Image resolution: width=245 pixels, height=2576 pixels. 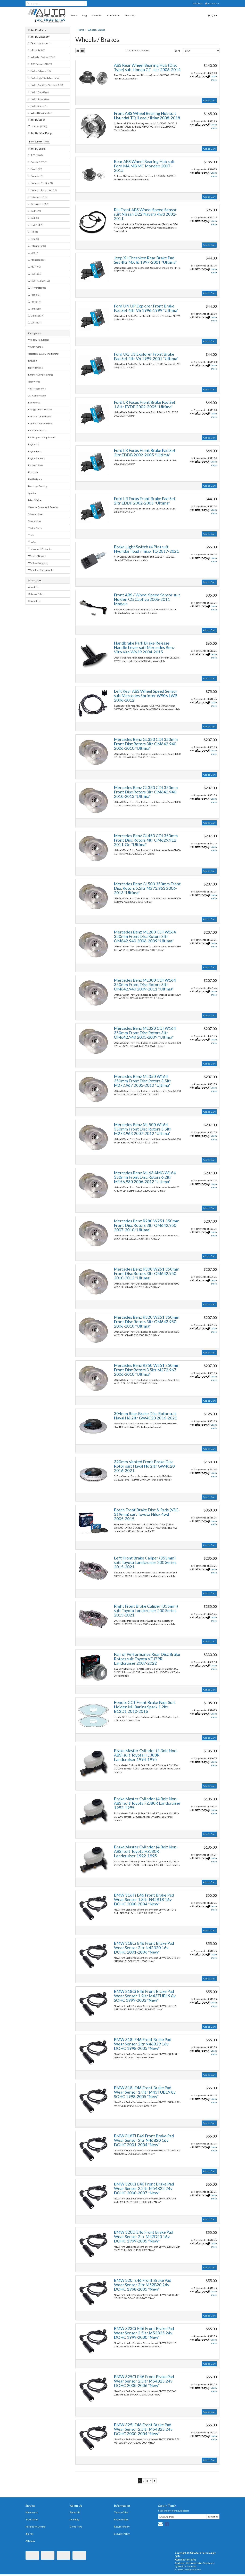 I want to click on Handbrake Park Brake Release Handle Lever suit Mercedes Benz Vito Van W639 2004-2015, so click(x=144, y=647).